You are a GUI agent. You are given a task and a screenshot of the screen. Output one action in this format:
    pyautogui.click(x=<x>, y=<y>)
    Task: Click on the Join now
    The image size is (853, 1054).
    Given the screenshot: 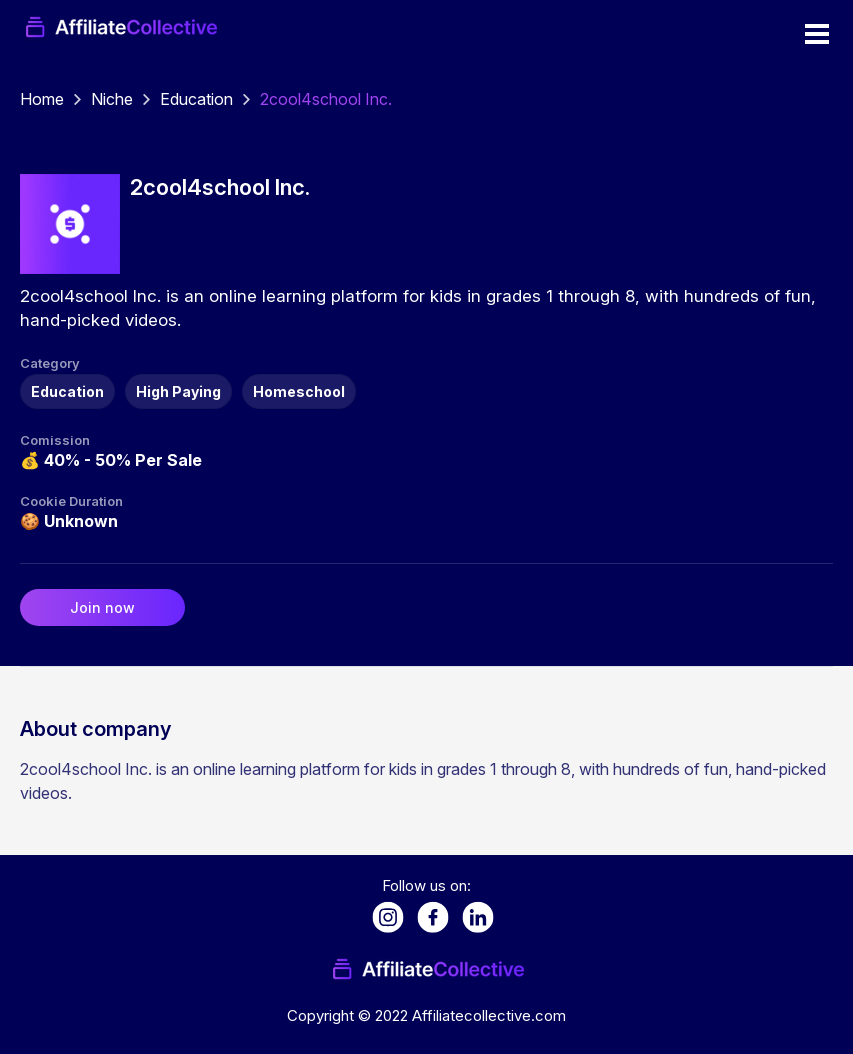 What is the action you would take?
    pyautogui.click(x=102, y=607)
    